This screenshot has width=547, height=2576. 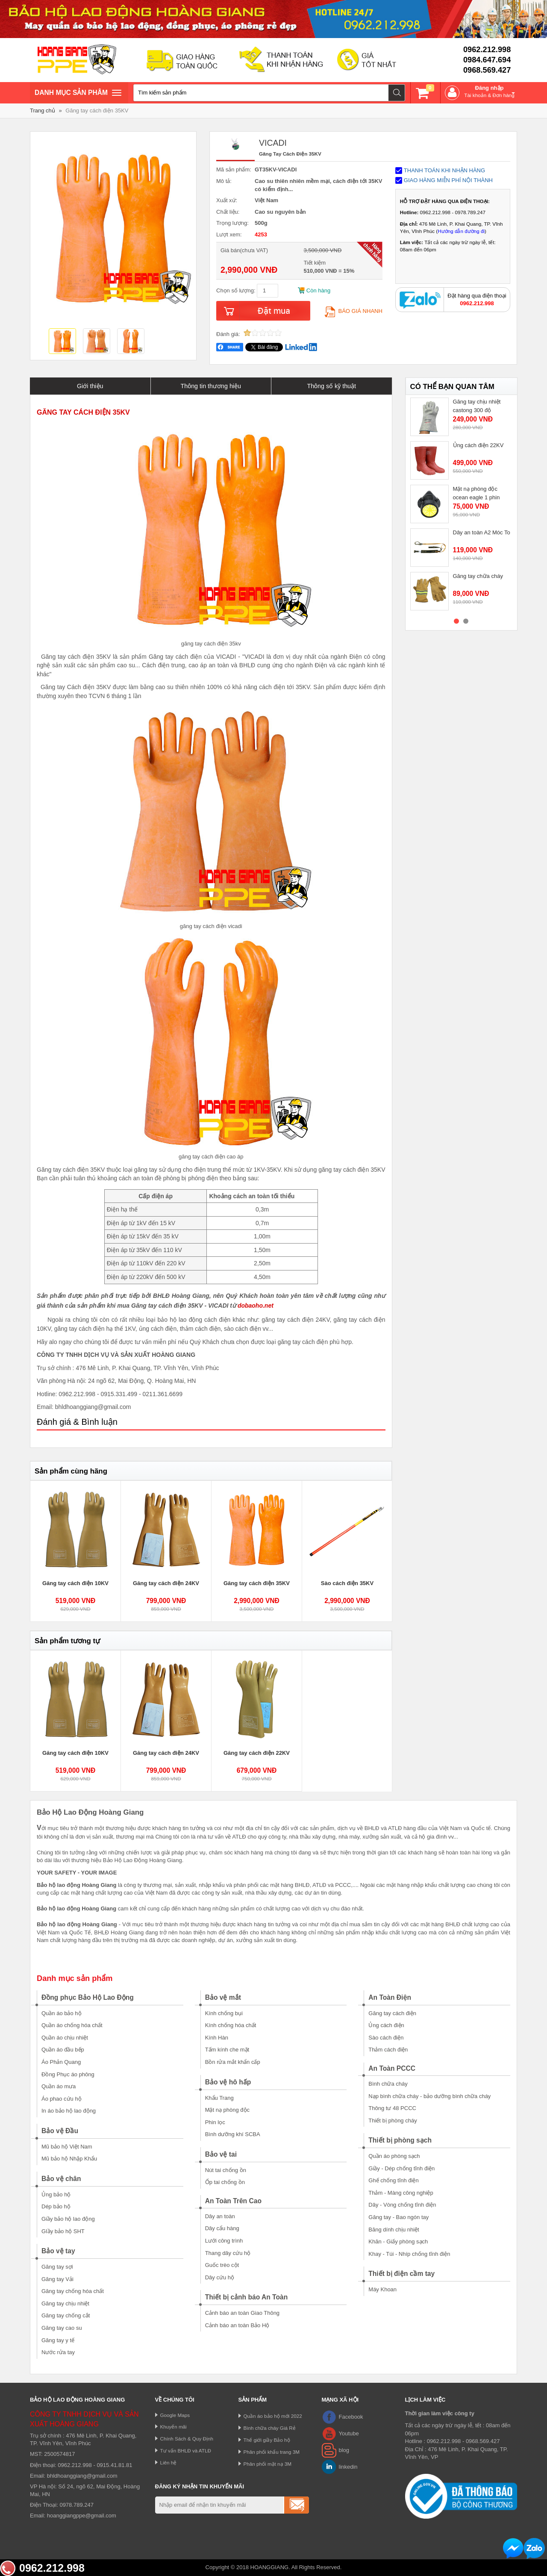 What do you see at coordinates (225, 2170) in the screenshot?
I see `Nút tai chống ồn` at bounding box center [225, 2170].